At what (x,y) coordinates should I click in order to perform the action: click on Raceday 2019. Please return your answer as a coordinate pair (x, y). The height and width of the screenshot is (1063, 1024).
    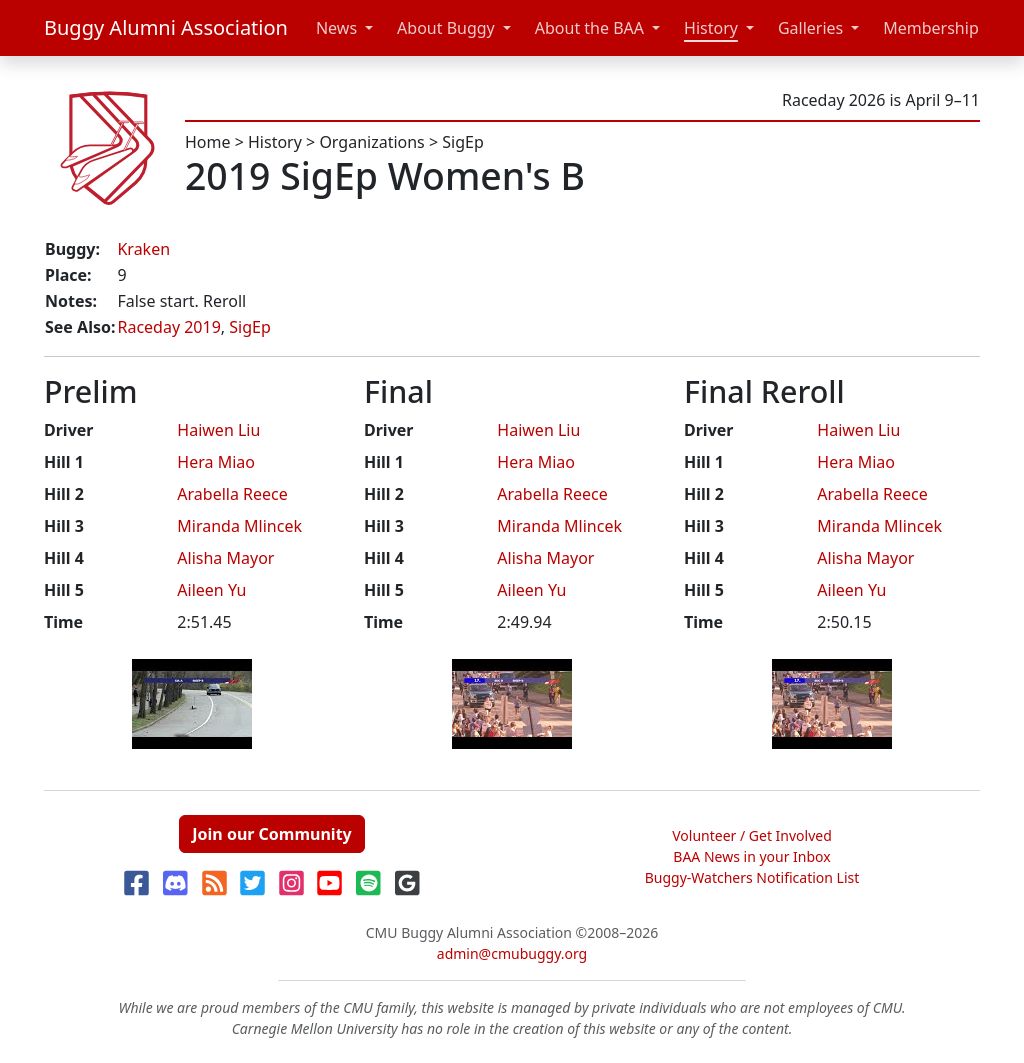
    Looking at the image, I should click on (168, 327).